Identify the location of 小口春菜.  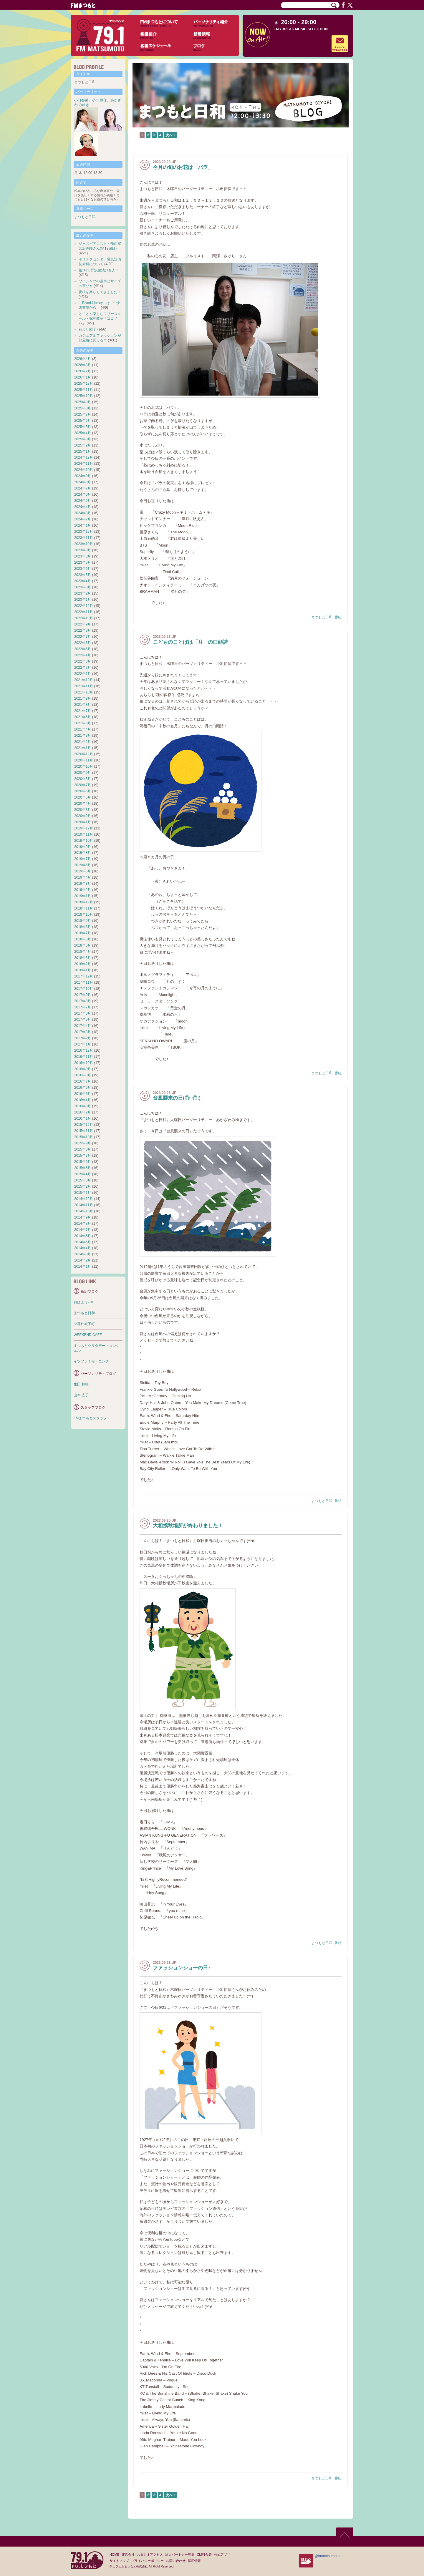
(81, 100).